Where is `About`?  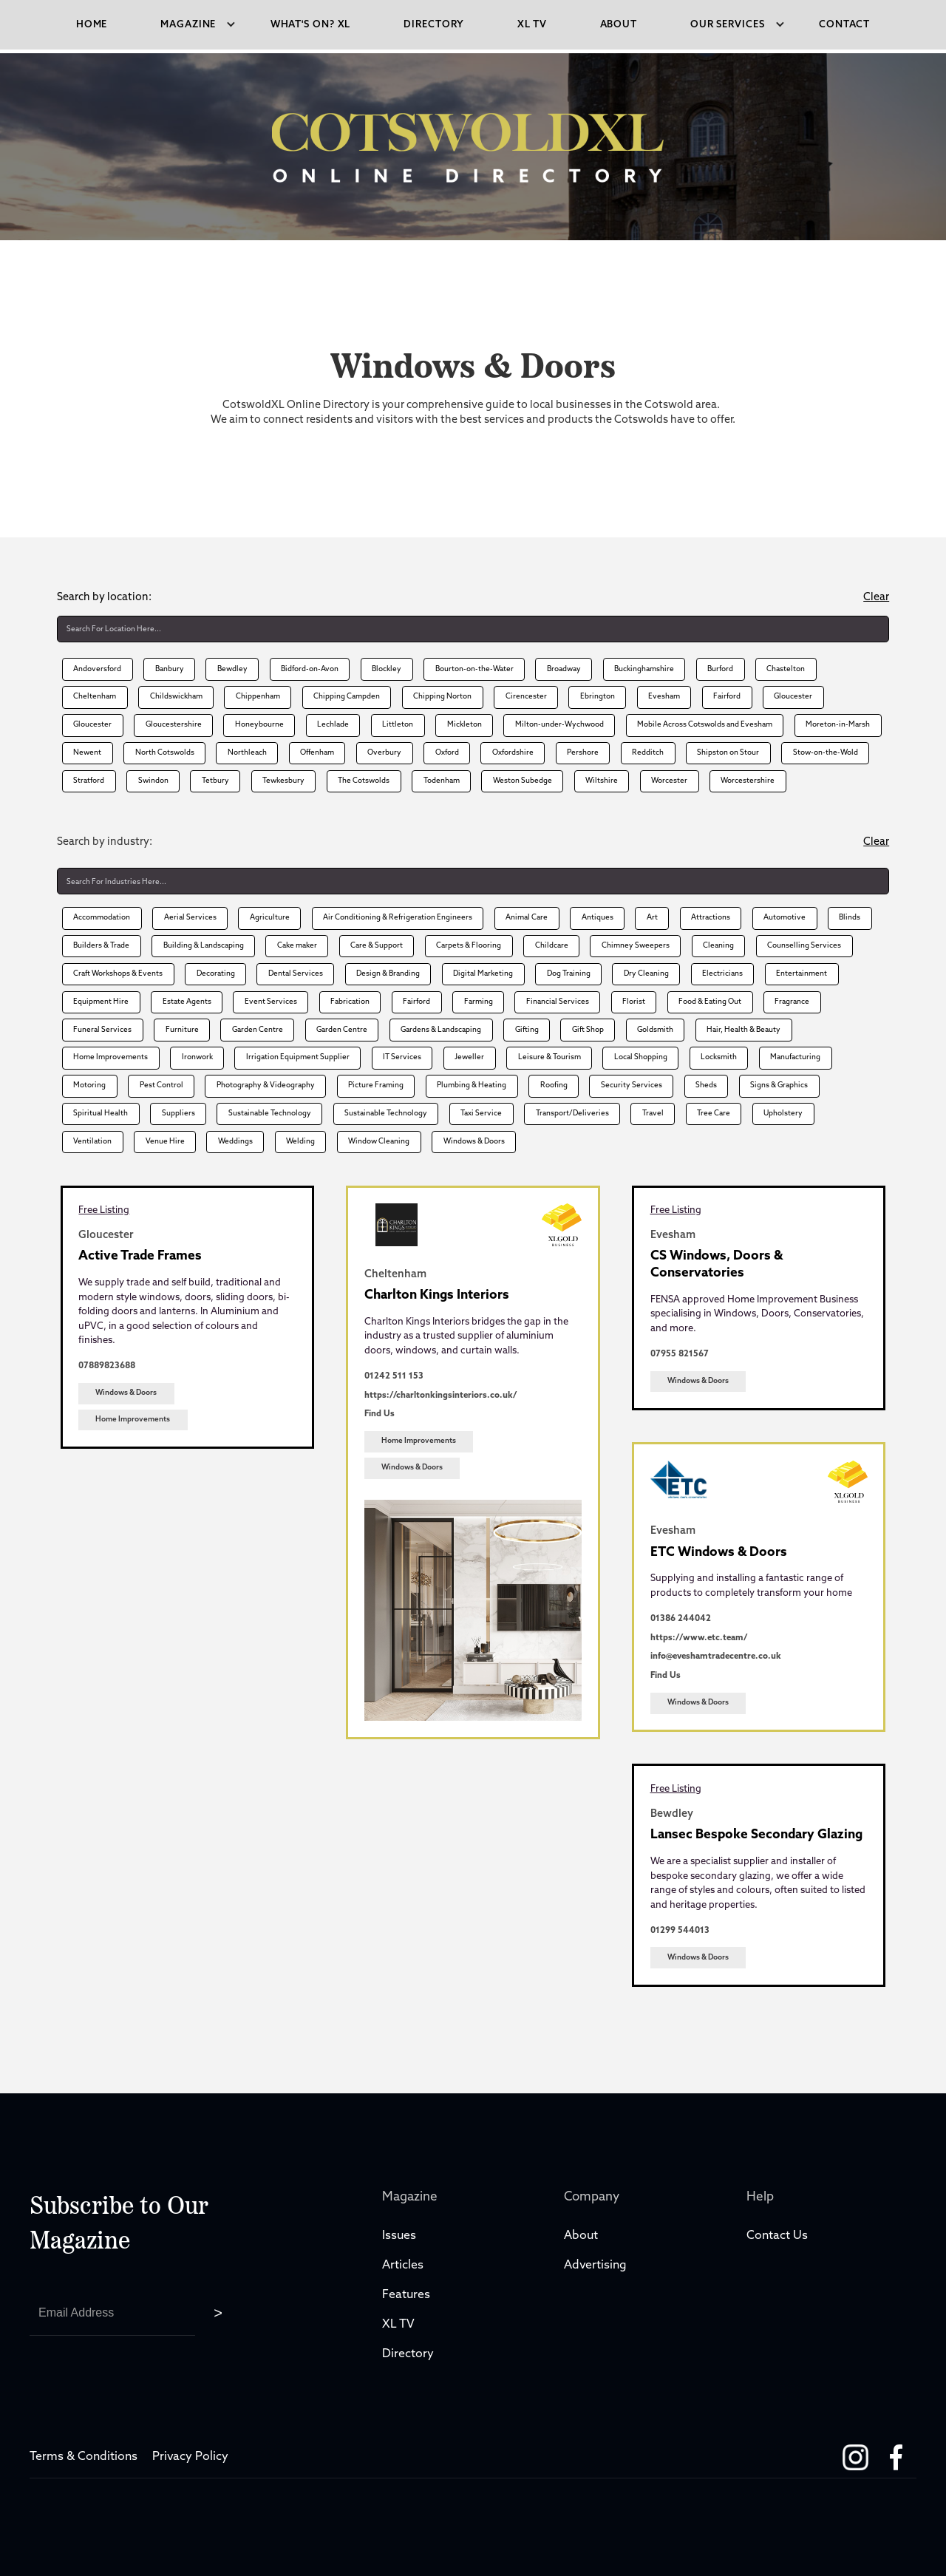
About is located at coordinates (619, 25).